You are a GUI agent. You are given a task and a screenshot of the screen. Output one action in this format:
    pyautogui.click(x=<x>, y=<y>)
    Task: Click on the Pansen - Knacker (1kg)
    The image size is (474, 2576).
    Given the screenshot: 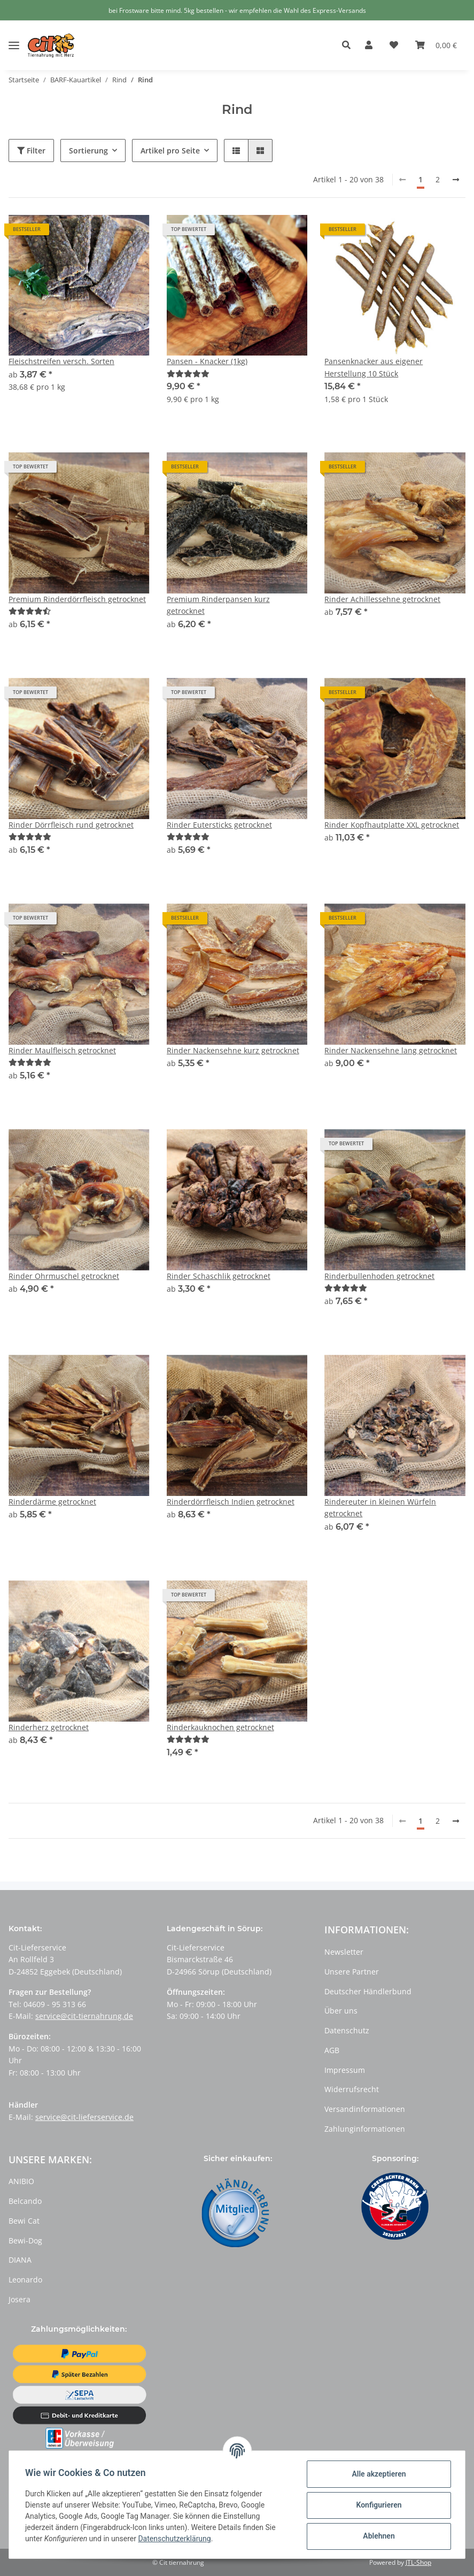 What is the action you would take?
    pyautogui.click(x=207, y=361)
    